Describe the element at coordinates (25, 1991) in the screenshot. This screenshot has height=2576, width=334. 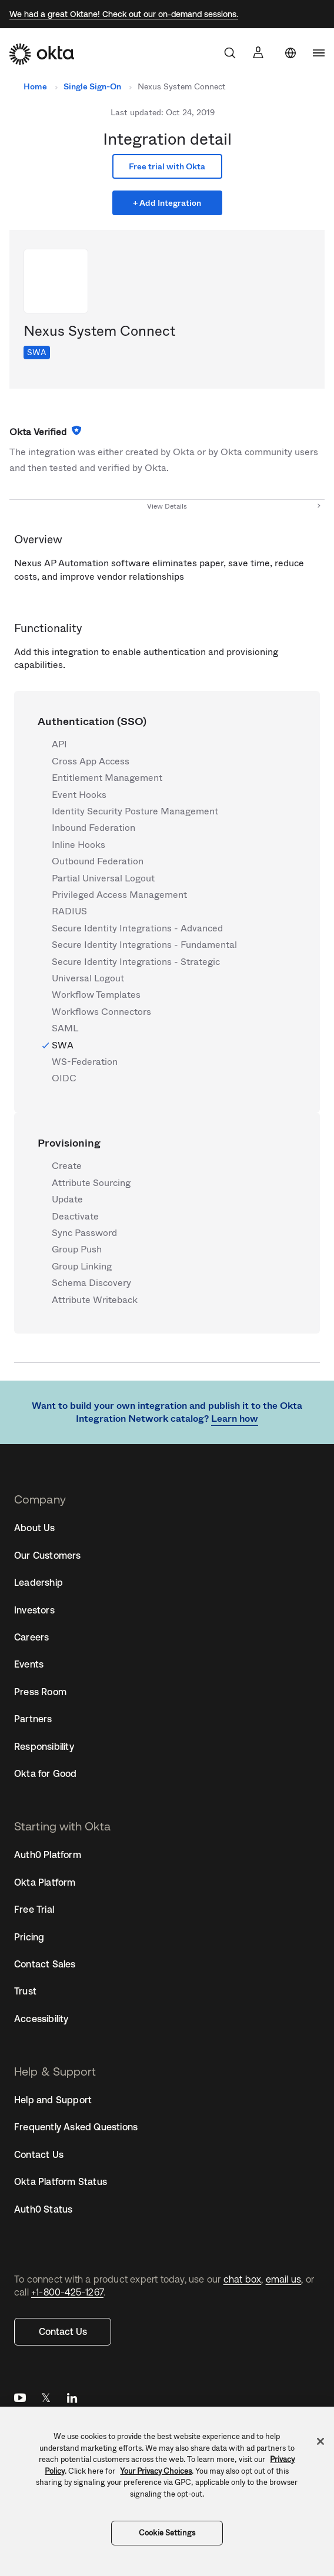
I see `Trust` at that location.